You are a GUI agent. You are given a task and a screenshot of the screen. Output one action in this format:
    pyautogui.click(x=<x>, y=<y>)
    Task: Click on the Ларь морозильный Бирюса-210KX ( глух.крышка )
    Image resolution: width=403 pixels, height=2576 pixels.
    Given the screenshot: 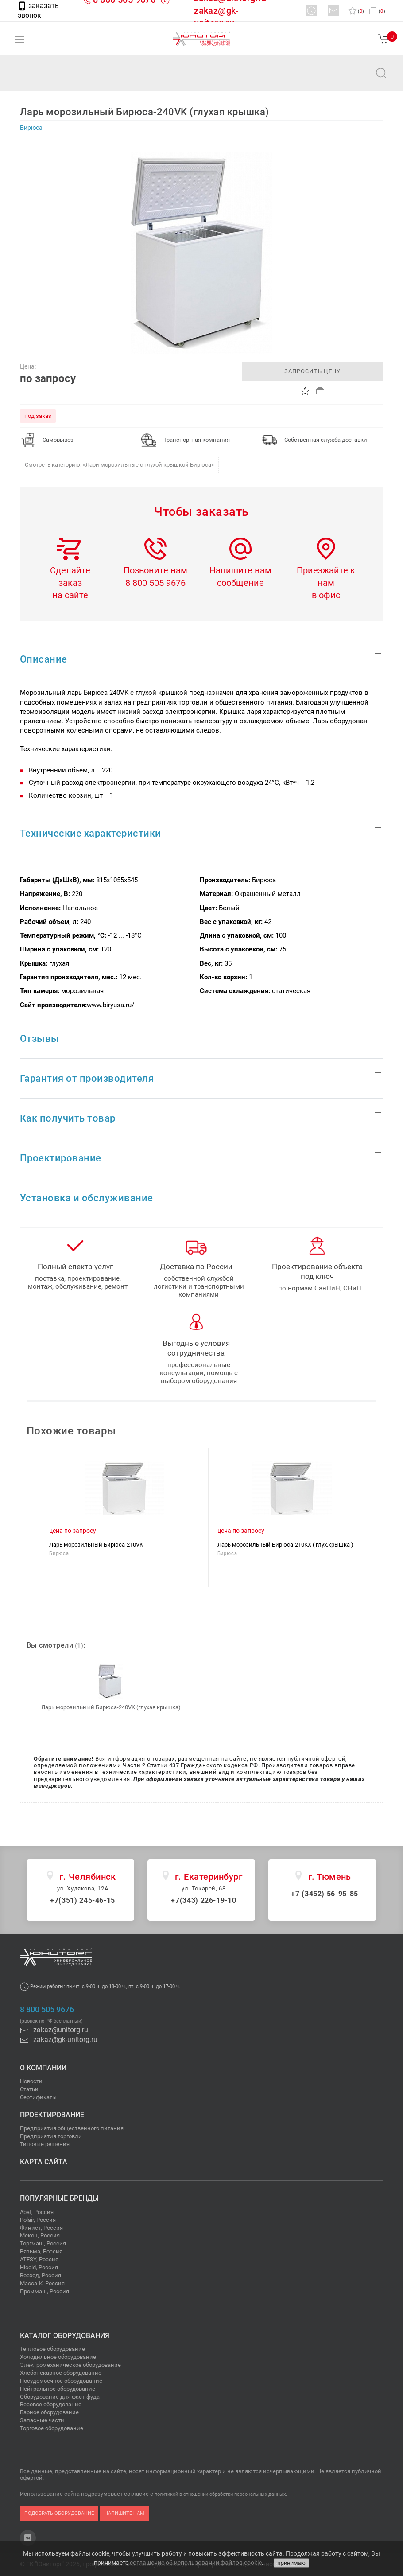 What is the action you would take?
    pyautogui.click(x=285, y=1544)
    